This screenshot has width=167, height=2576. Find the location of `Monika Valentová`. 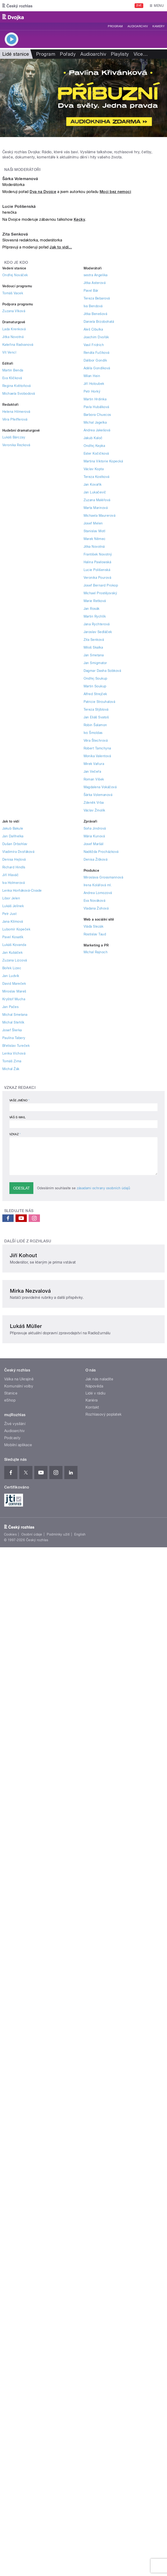

Monika Valentová is located at coordinates (97, 1298).